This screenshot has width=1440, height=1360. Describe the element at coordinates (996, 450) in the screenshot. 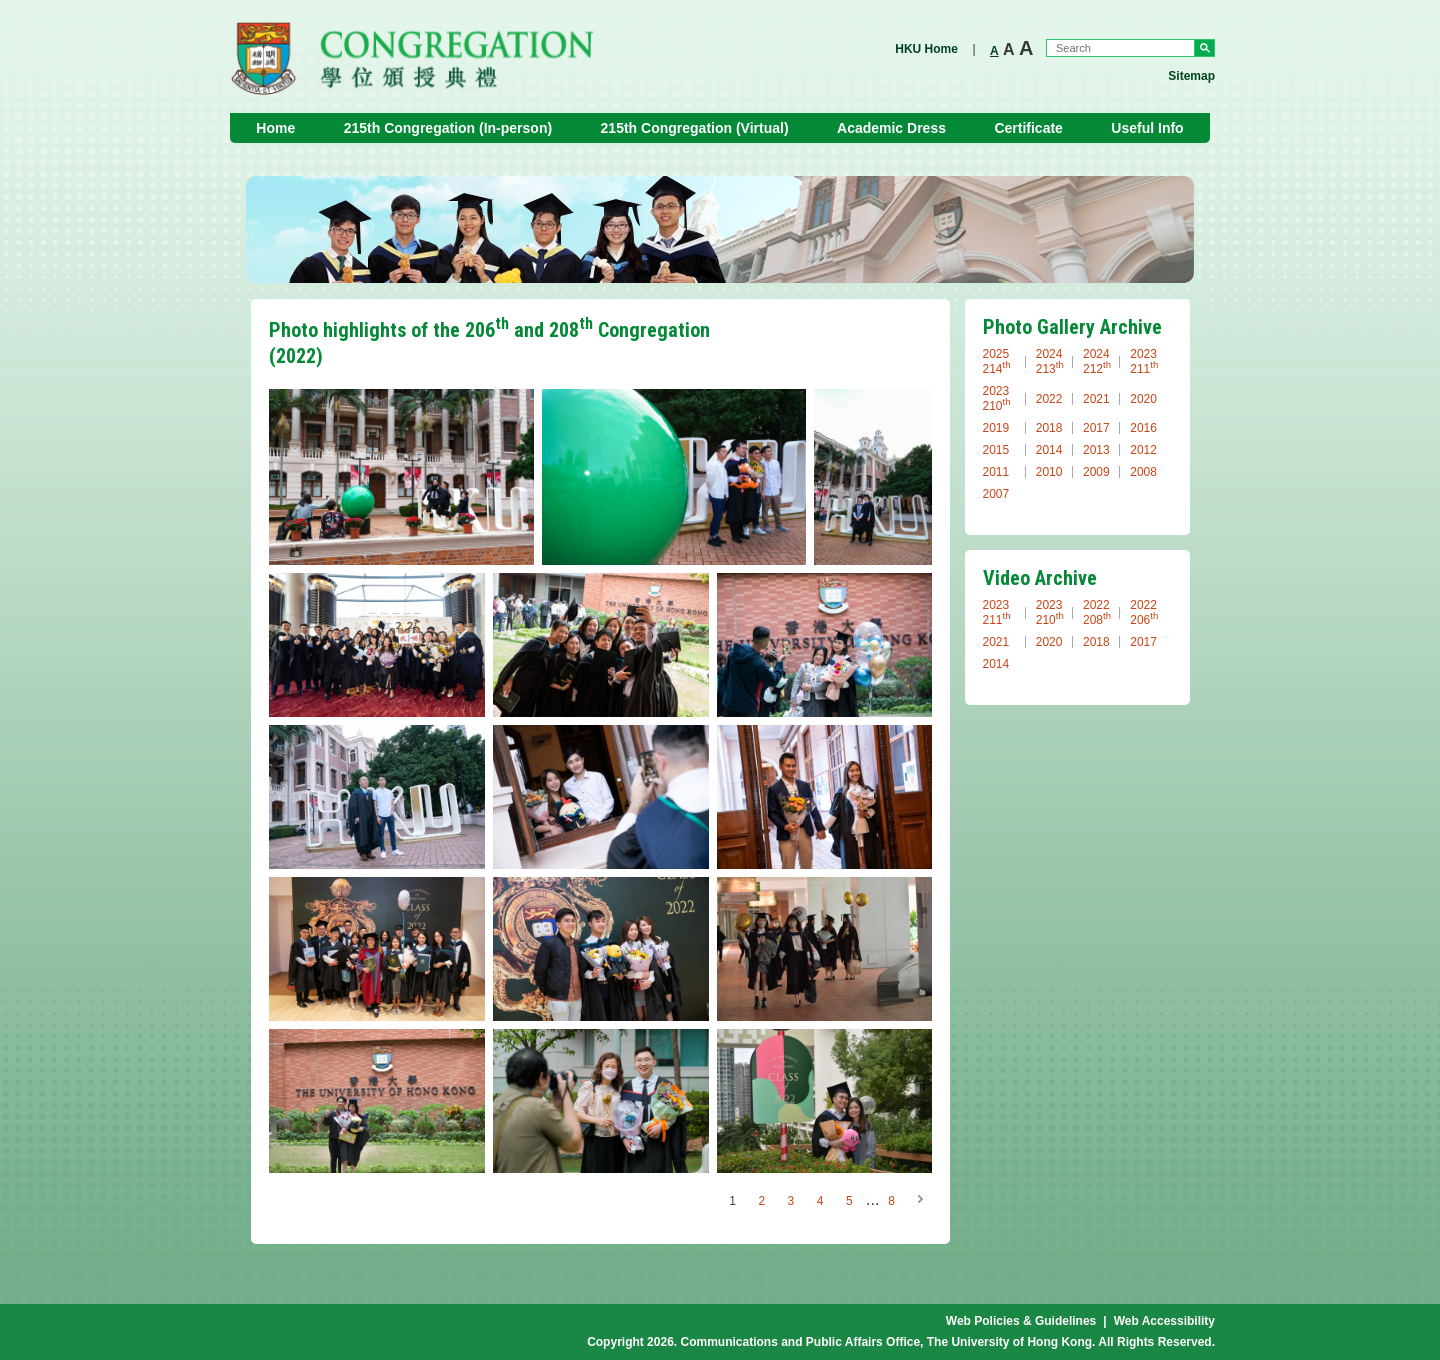

I see `2015` at that location.